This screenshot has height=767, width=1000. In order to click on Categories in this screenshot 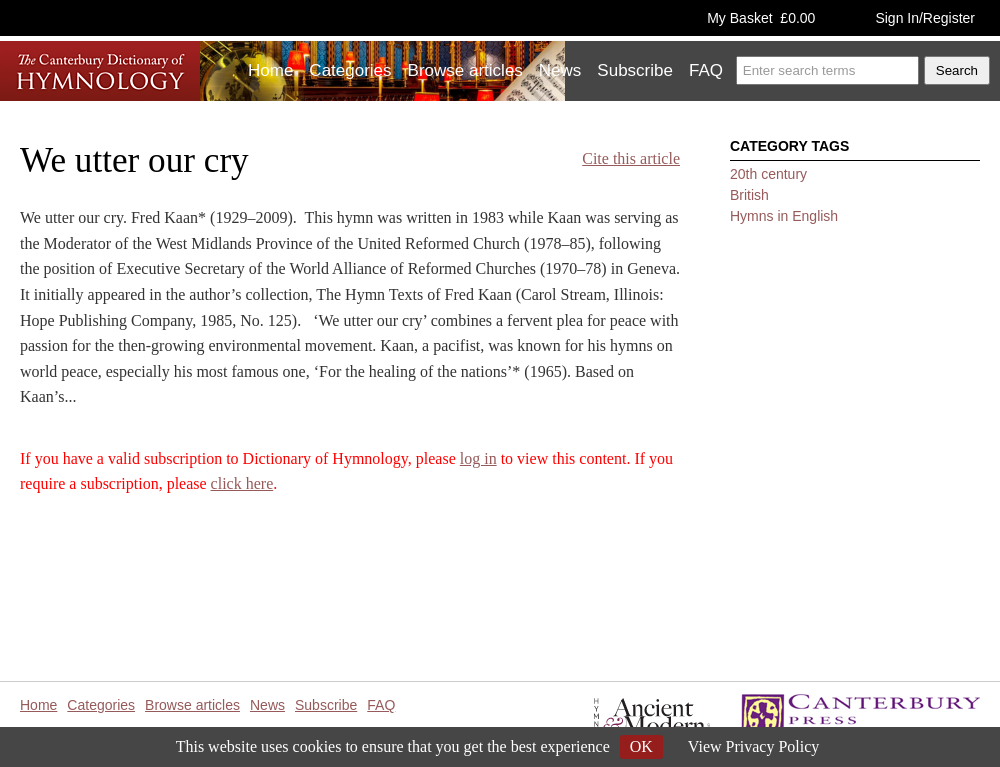, I will do `click(350, 70)`.